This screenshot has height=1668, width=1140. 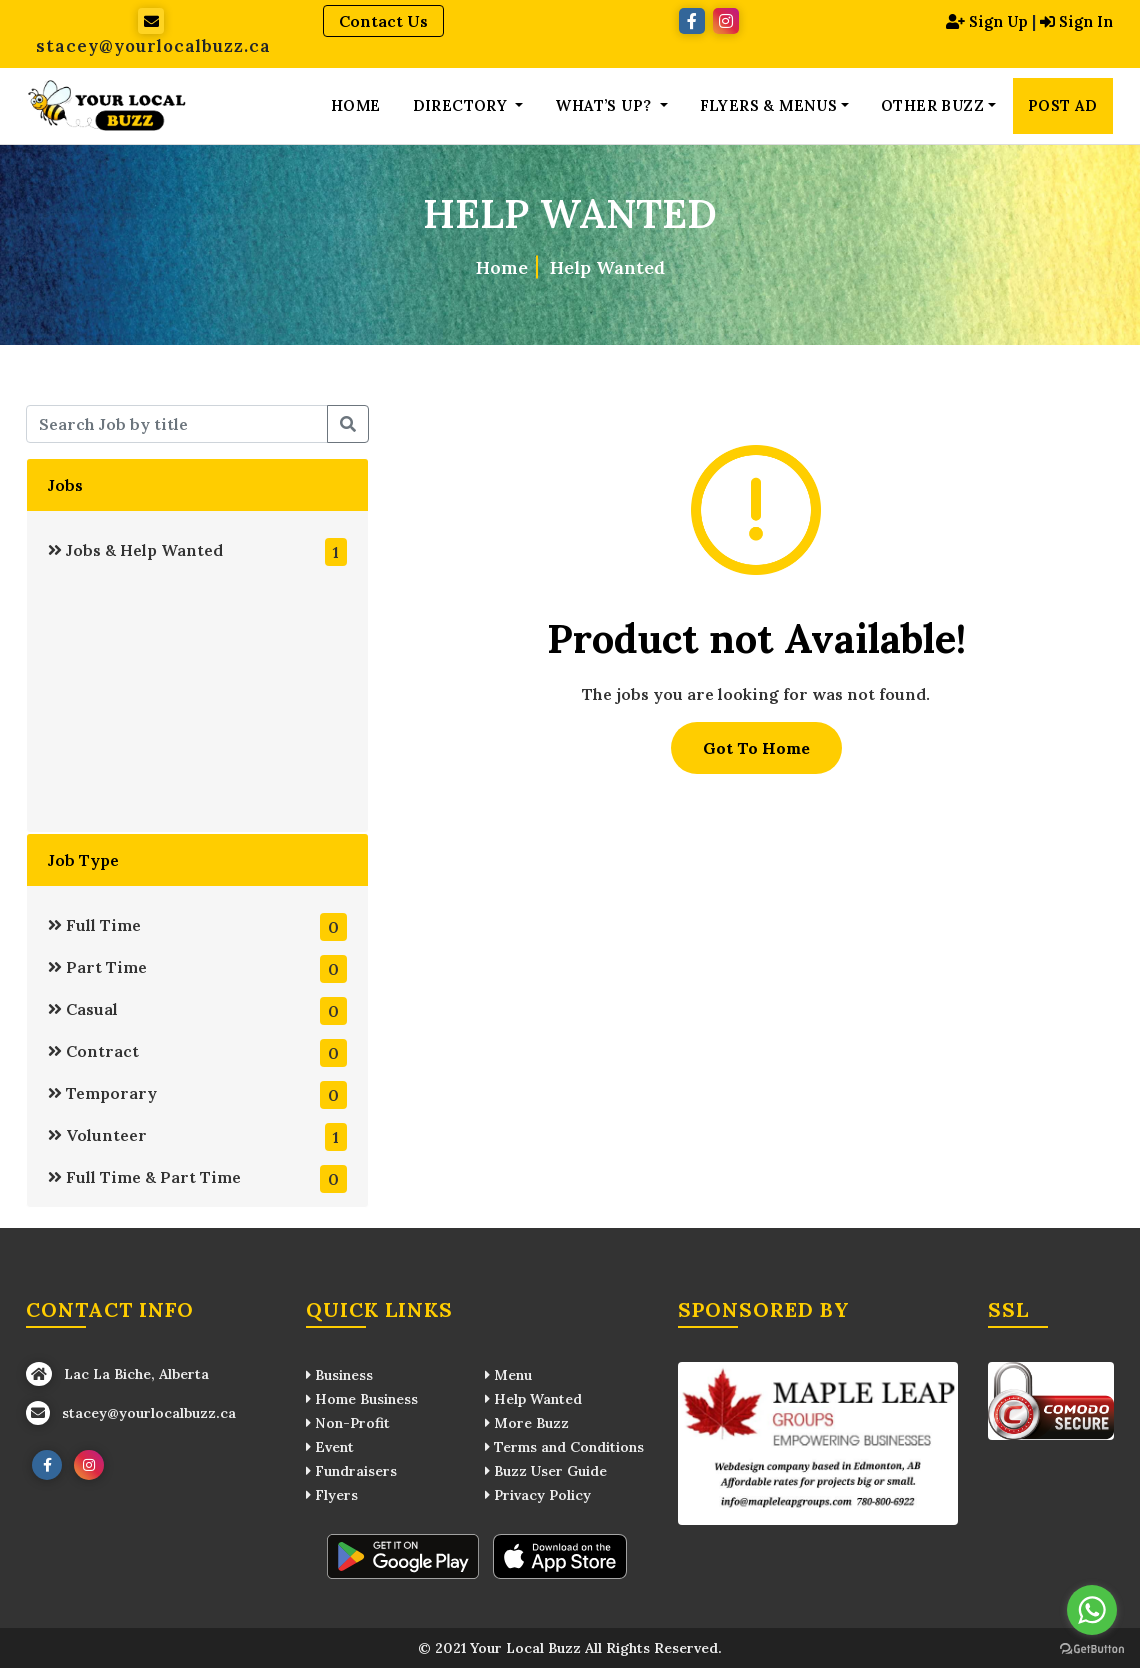 What do you see at coordinates (65, 485) in the screenshot?
I see `Jobs` at bounding box center [65, 485].